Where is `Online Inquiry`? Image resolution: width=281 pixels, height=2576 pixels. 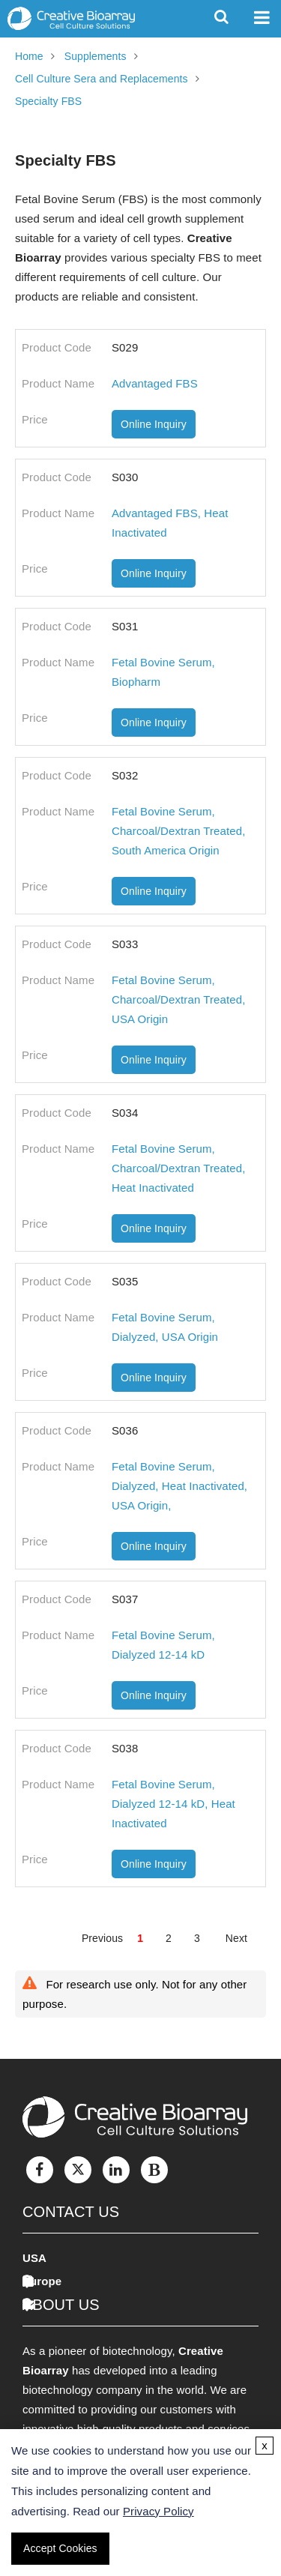 Online Inquiry is located at coordinates (154, 424).